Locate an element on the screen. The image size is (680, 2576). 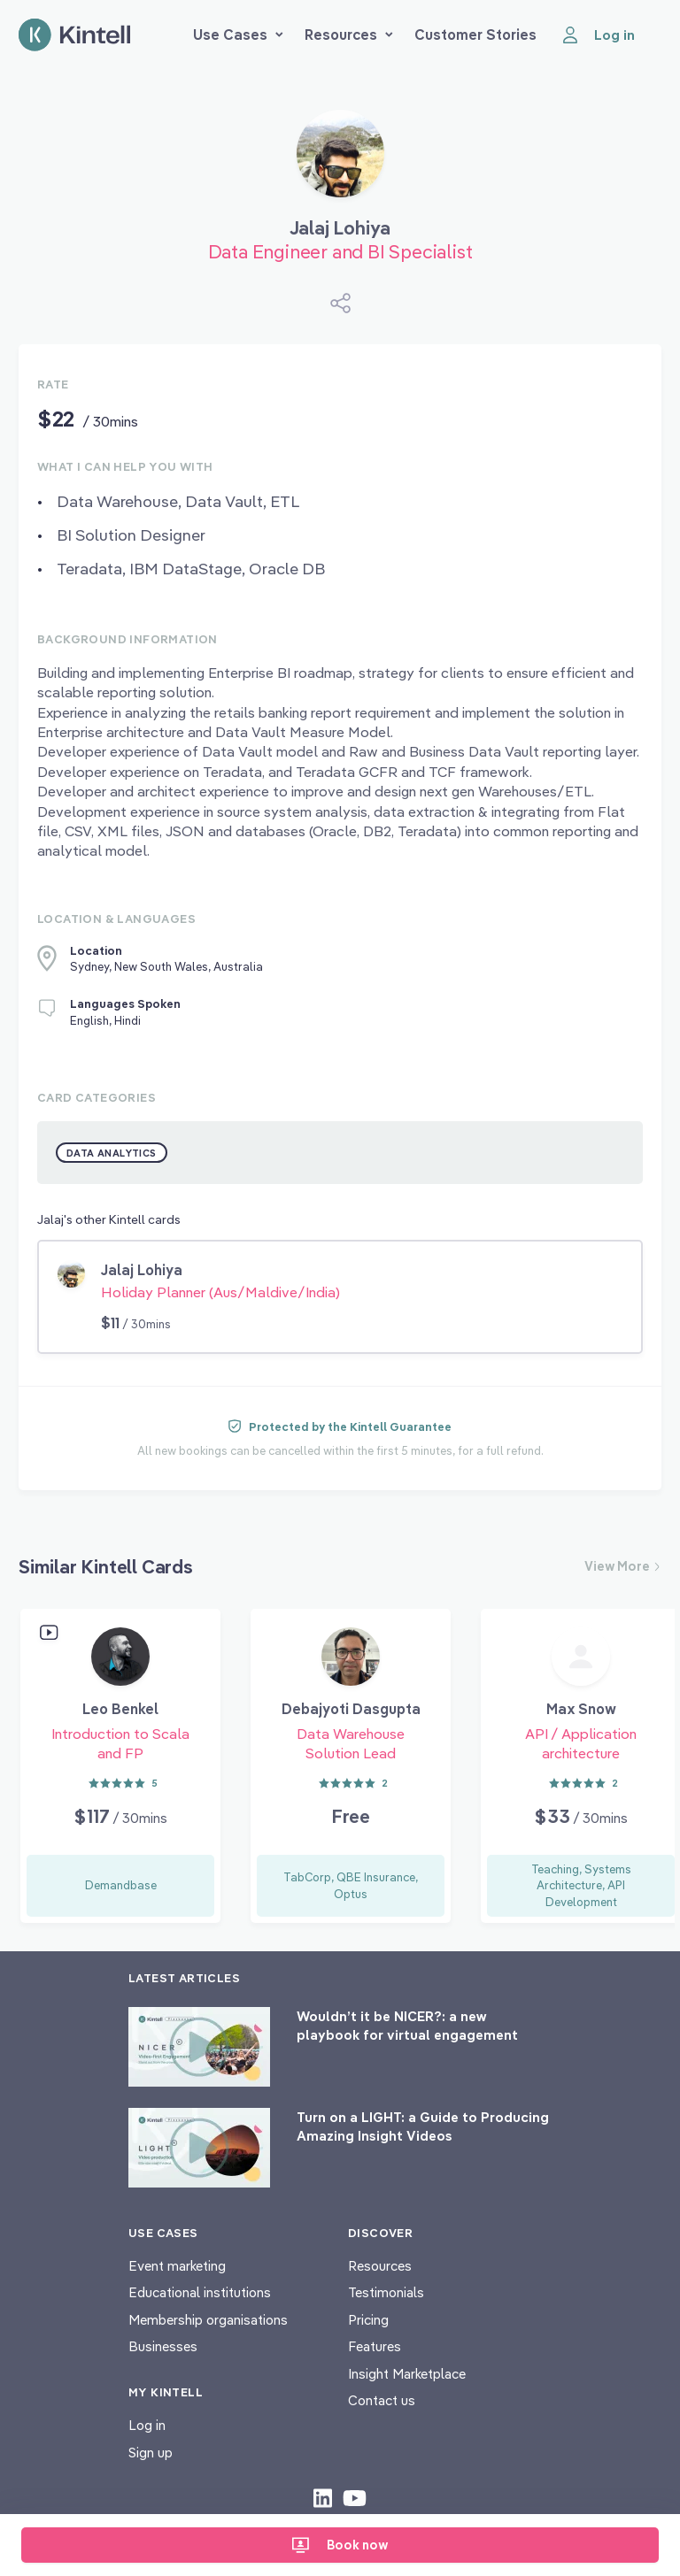
Insight Marketplace is located at coordinates (407, 2373).